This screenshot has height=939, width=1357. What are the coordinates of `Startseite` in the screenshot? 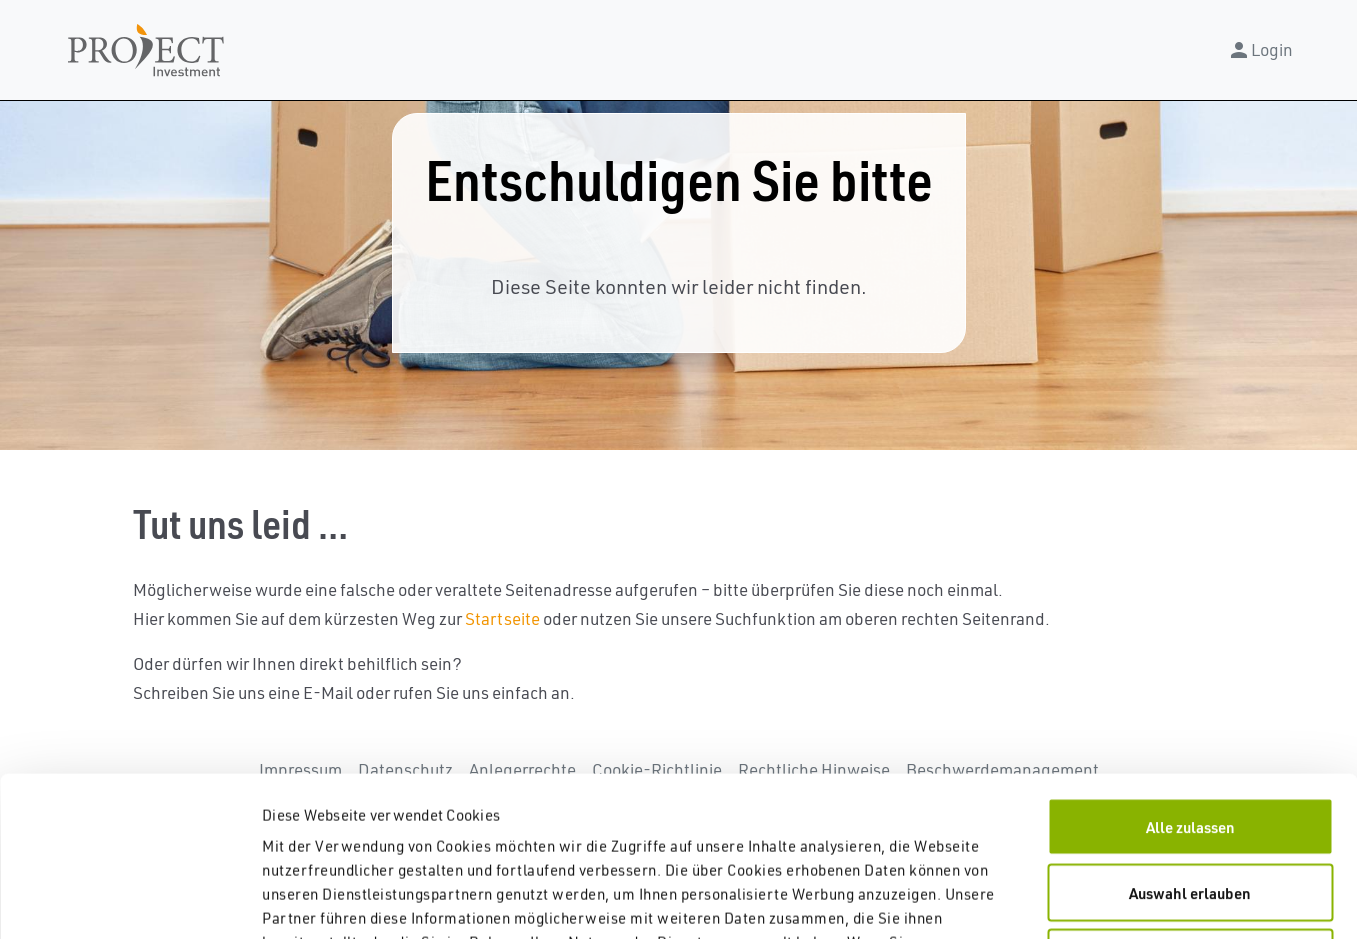 It's located at (502, 618).